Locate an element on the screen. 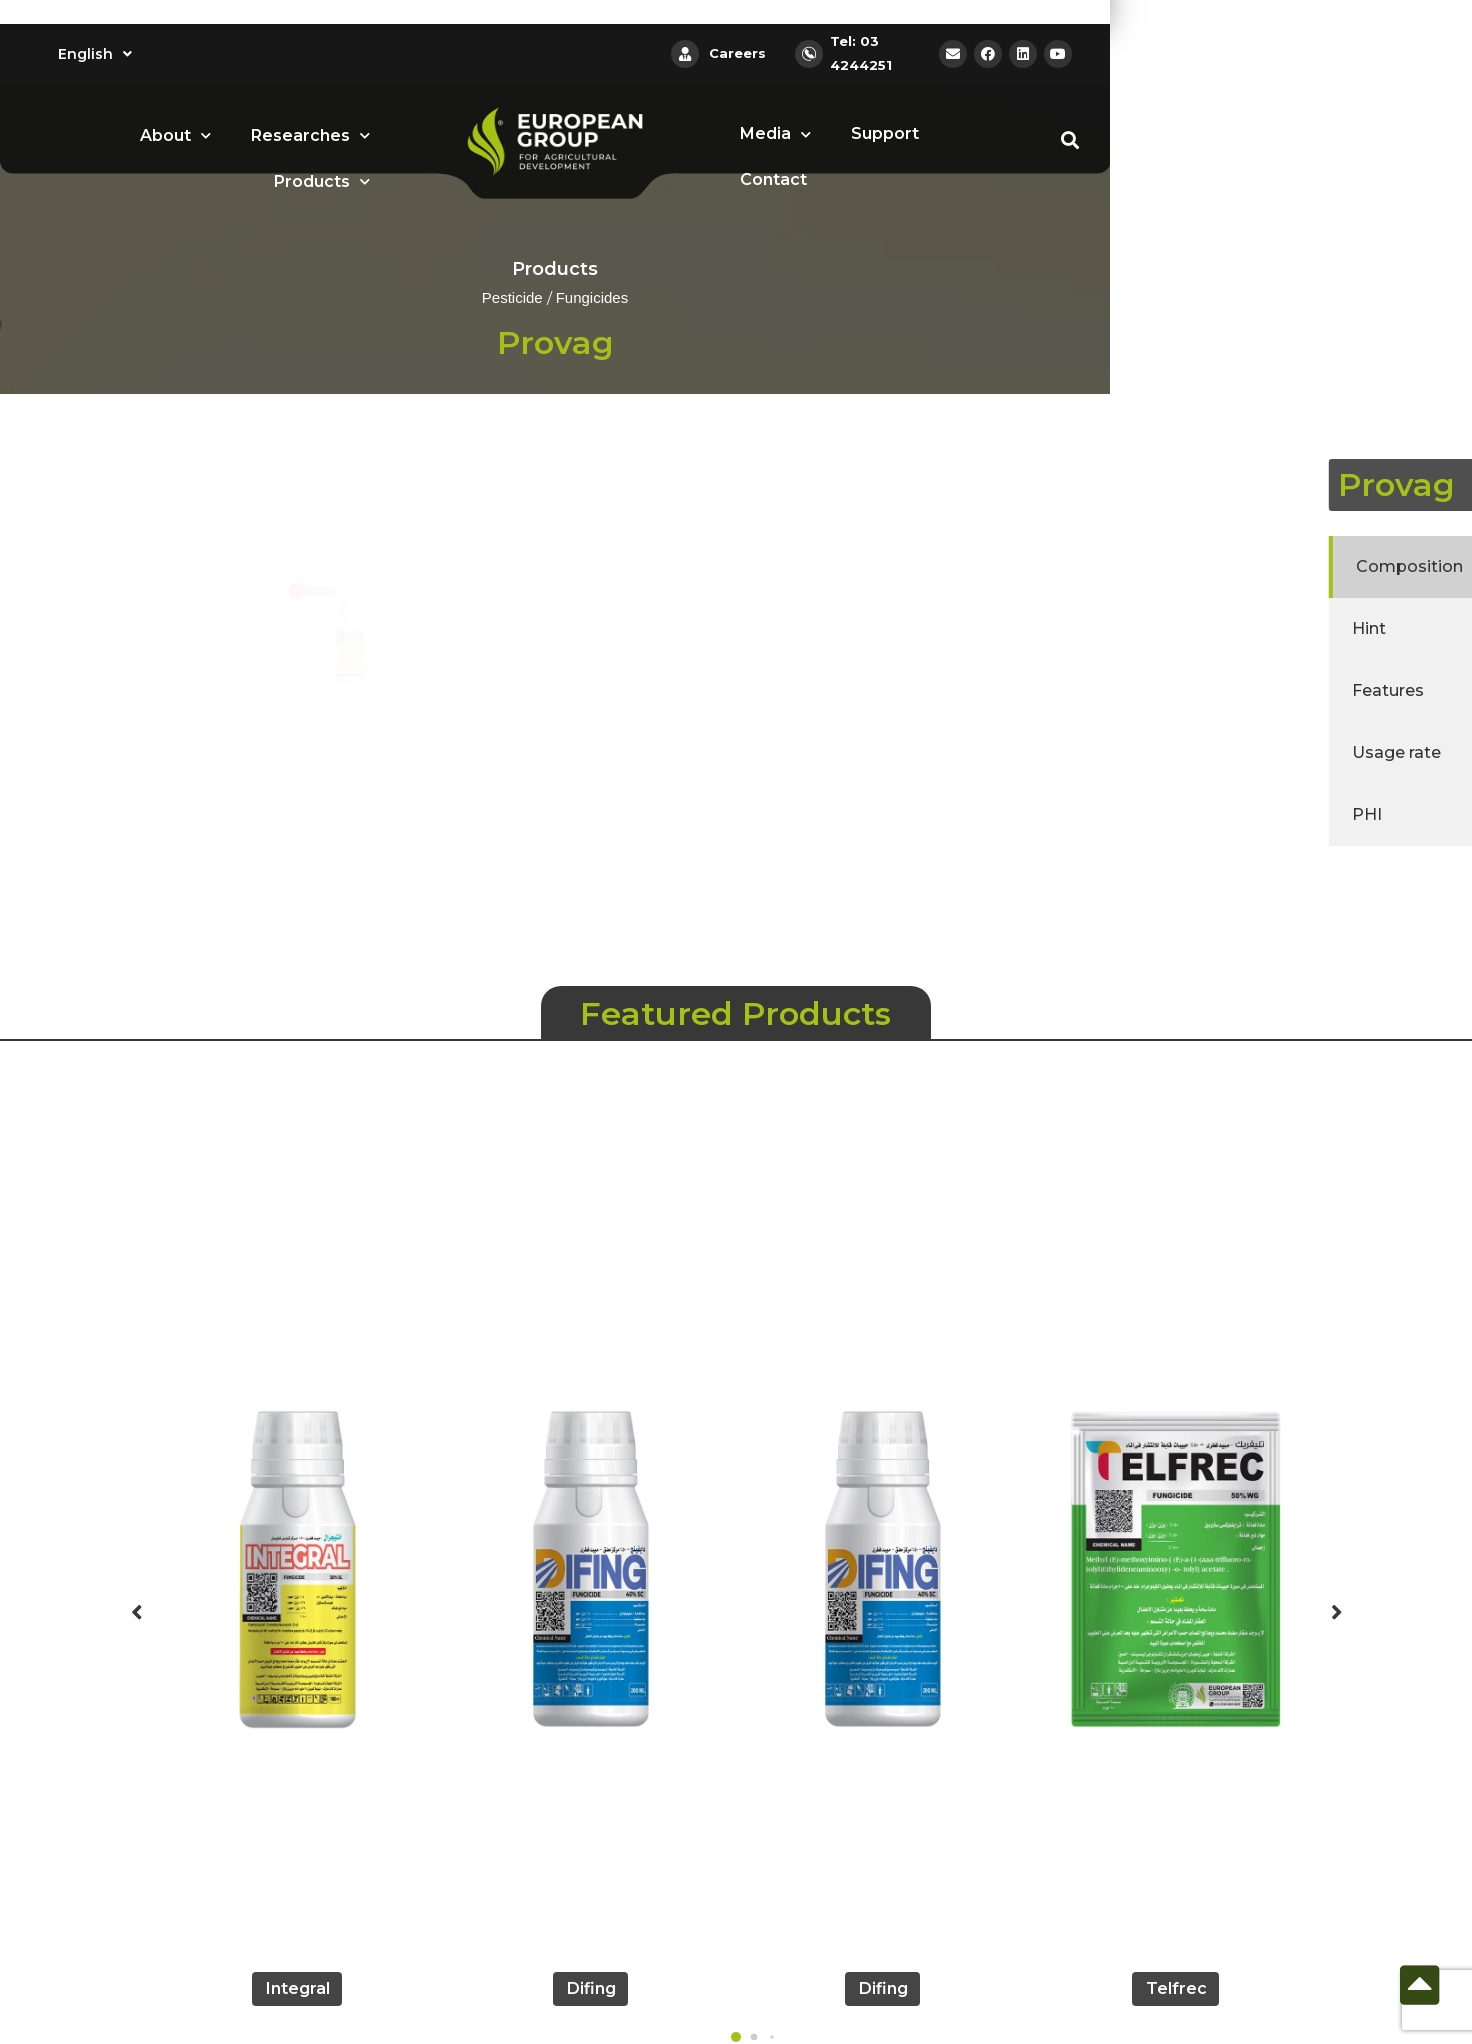 The height and width of the screenshot is (2044, 1472). English is located at coordinates (95, 54).